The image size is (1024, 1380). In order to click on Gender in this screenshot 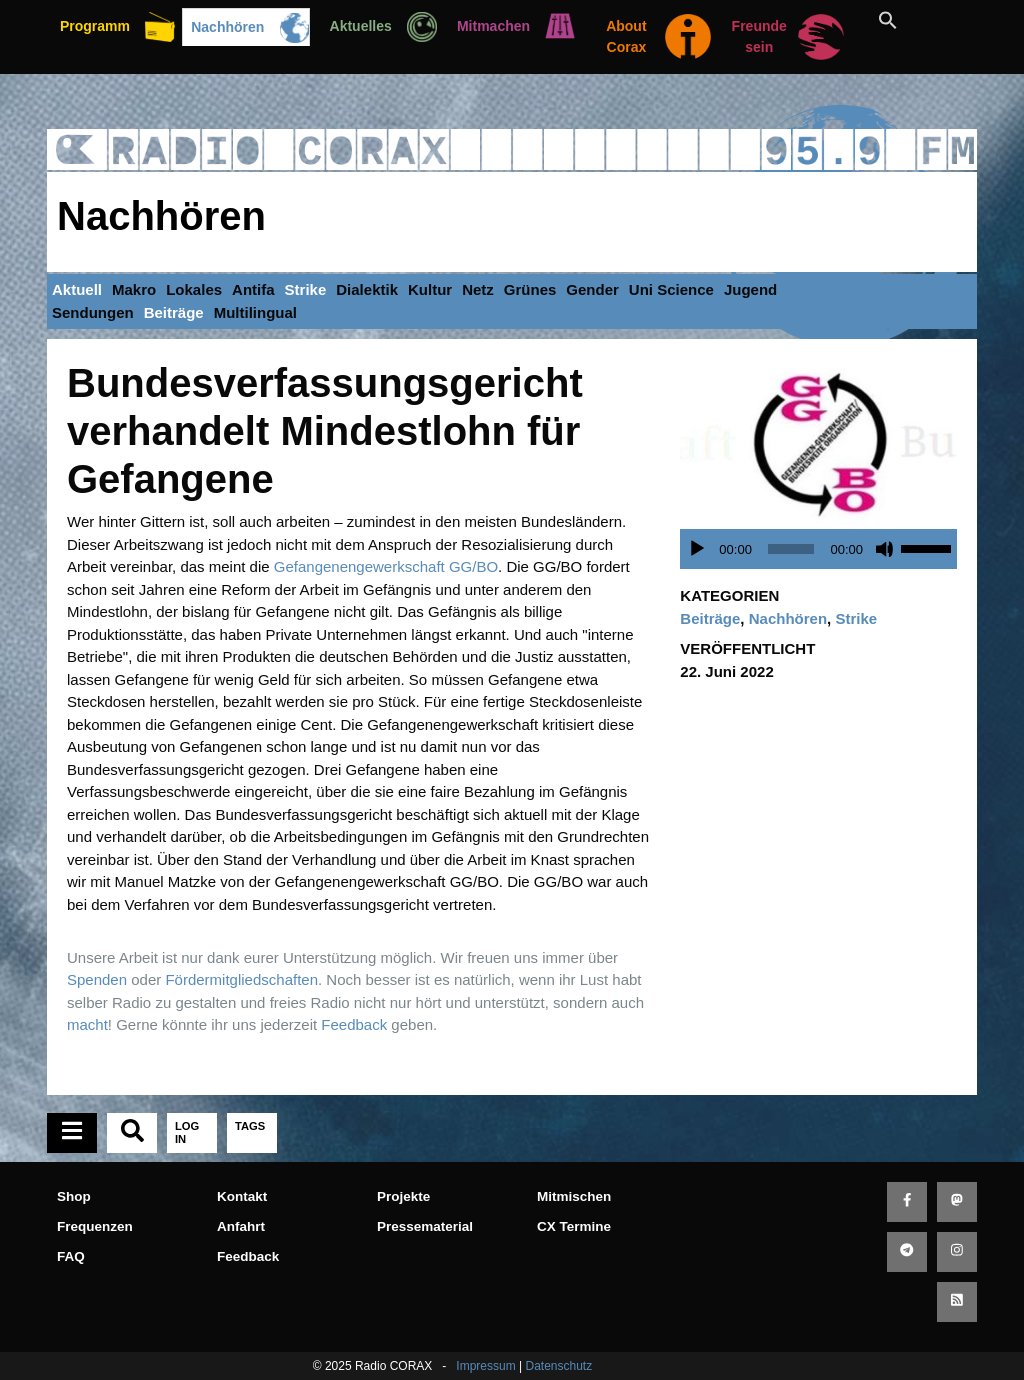, I will do `click(592, 289)`.